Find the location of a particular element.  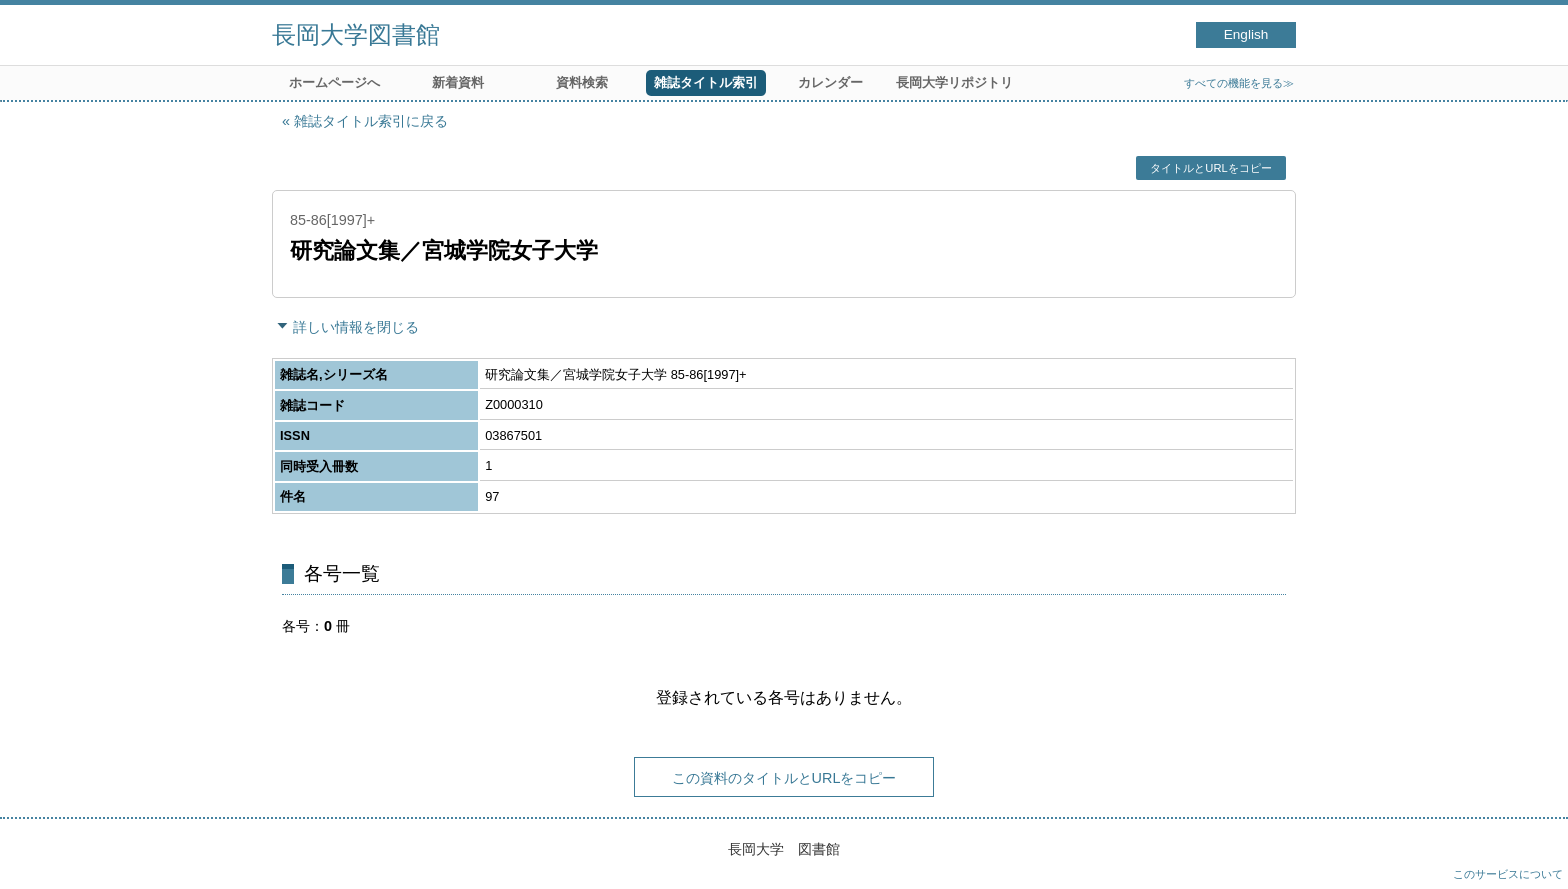

ホームページへ is located at coordinates (334, 82).